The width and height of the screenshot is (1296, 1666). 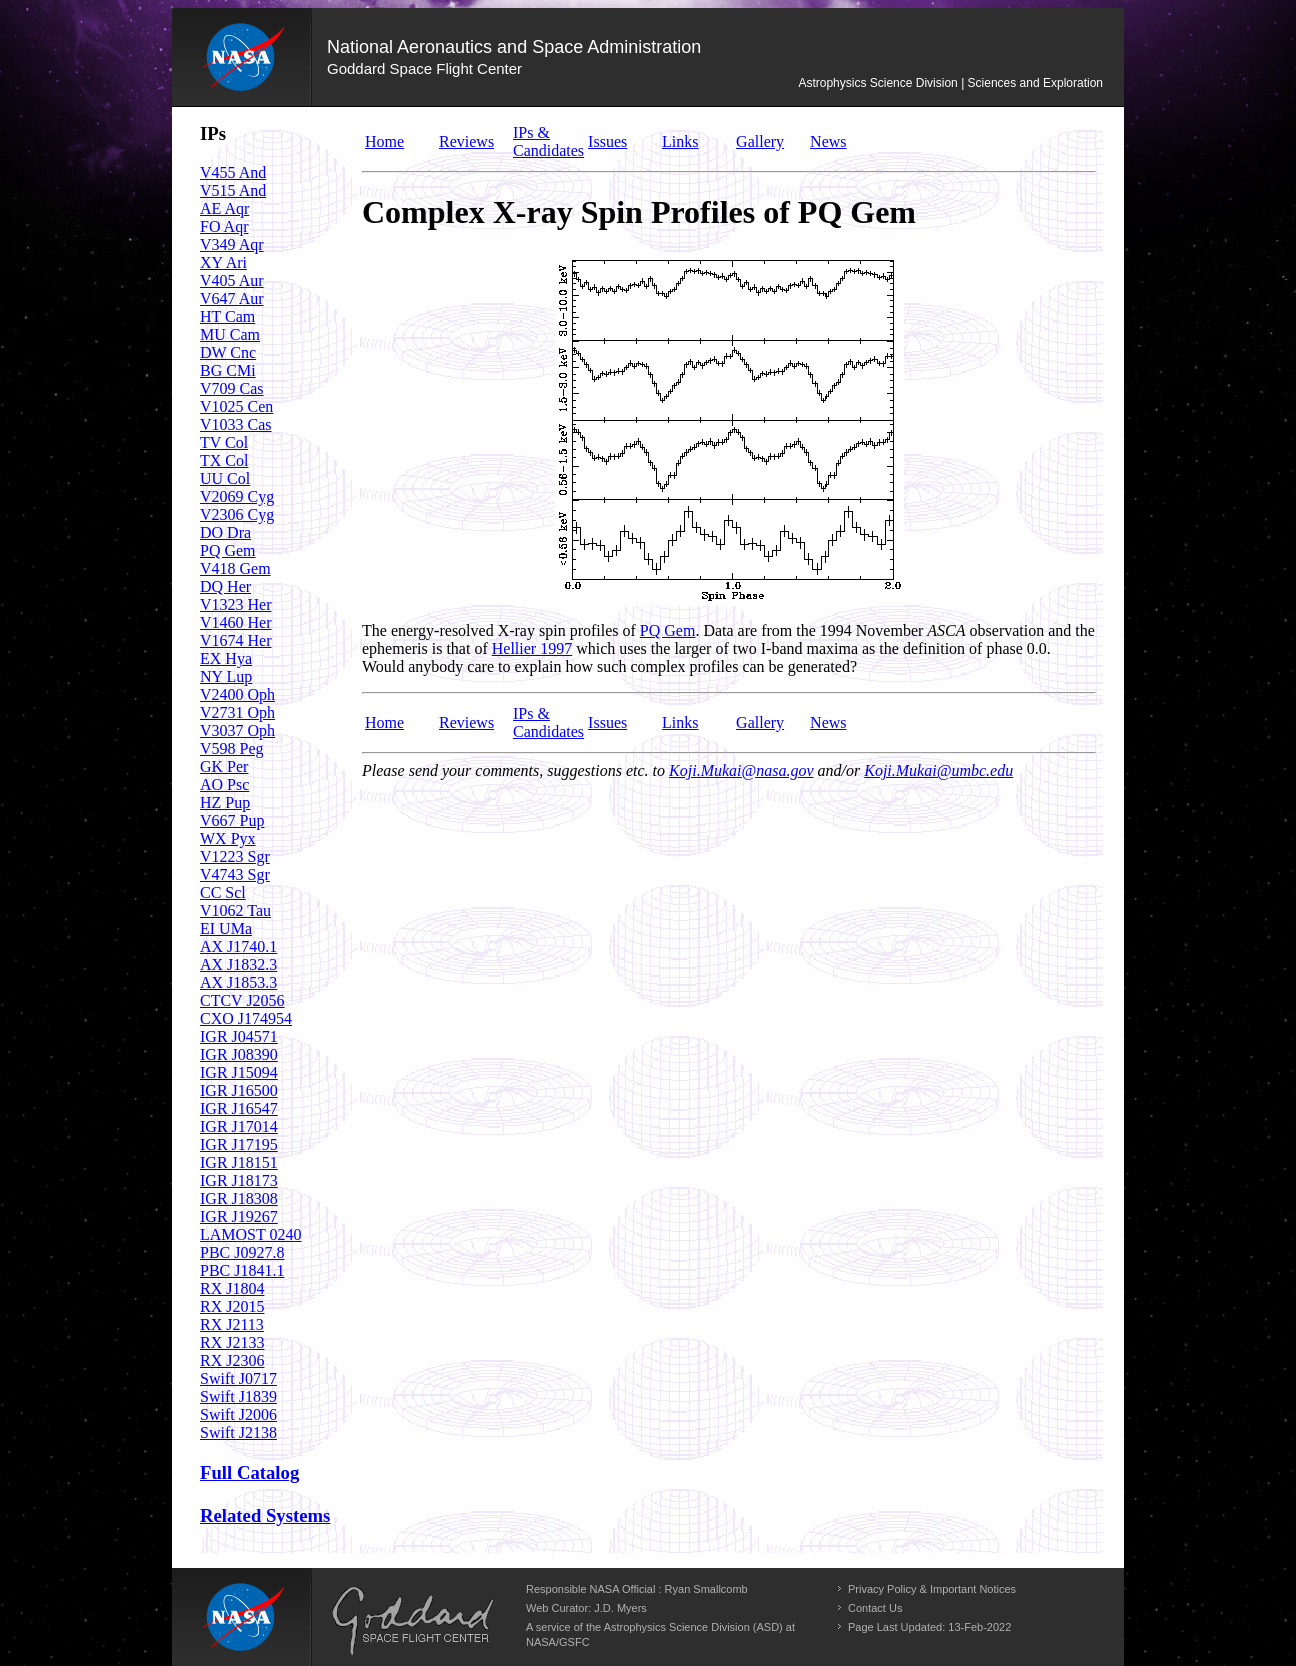 I want to click on GK Per, so click(x=224, y=766).